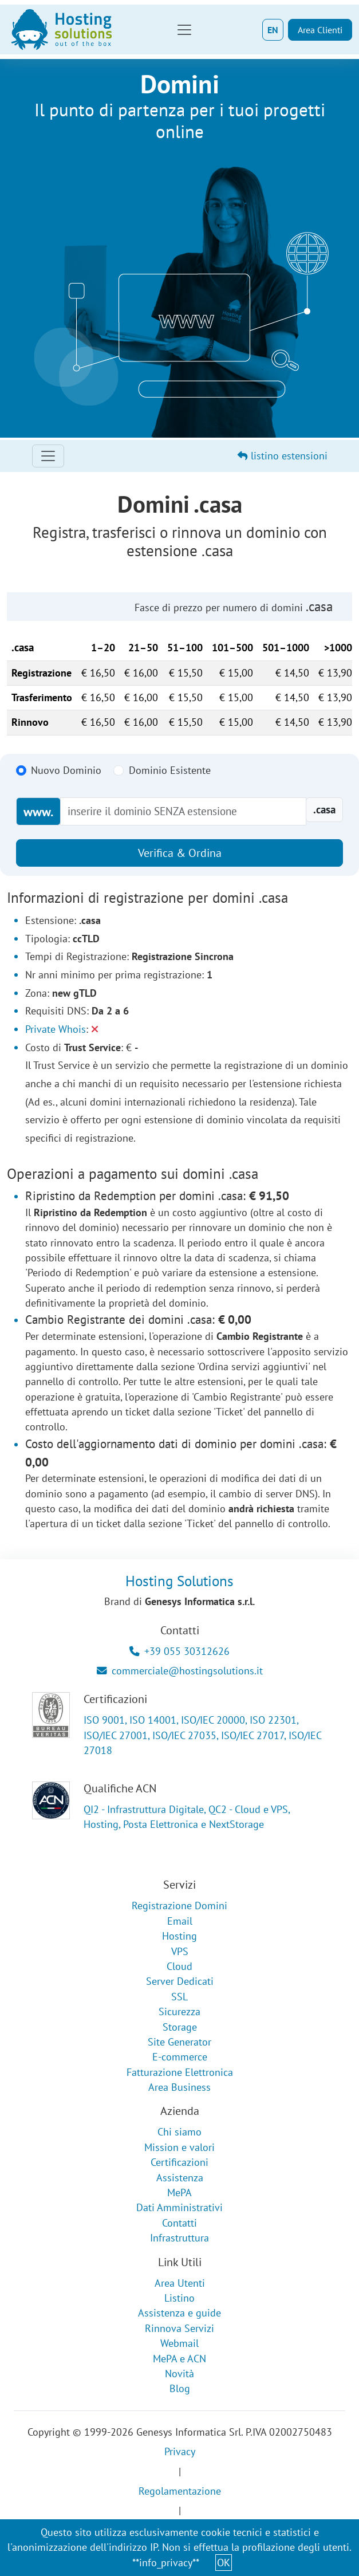  Describe the element at coordinates (179, 2358) in the screenshot. I see `MePA e ACN` at that location.